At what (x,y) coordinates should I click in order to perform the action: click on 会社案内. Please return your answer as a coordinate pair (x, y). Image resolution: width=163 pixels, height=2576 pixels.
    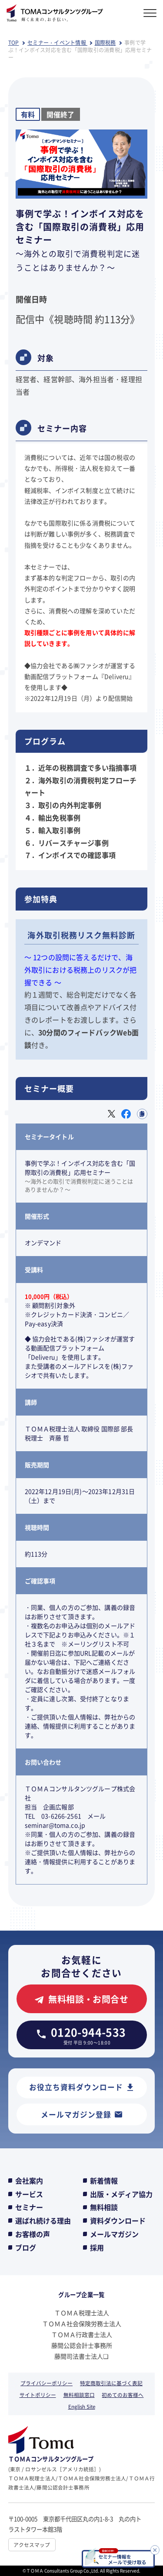
    Looking at the image, I should click on (29, 2180).